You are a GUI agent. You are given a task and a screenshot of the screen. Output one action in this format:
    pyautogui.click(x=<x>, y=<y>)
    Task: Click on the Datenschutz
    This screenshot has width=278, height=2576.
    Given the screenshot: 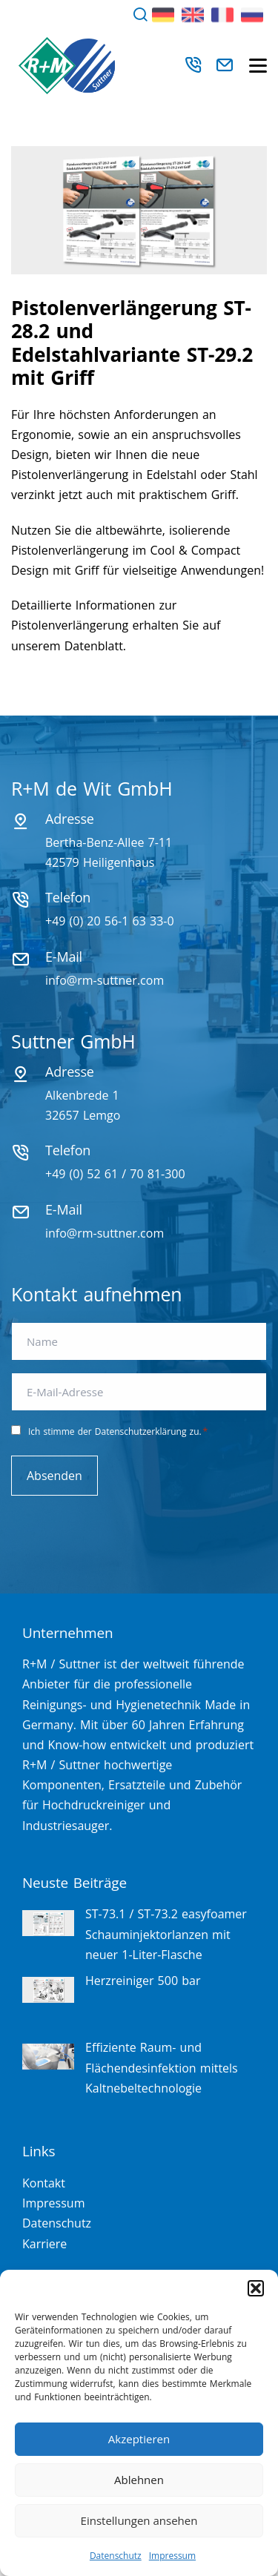 What is the action you would take?
    pyautogui.click(x=116, y=2555)
    